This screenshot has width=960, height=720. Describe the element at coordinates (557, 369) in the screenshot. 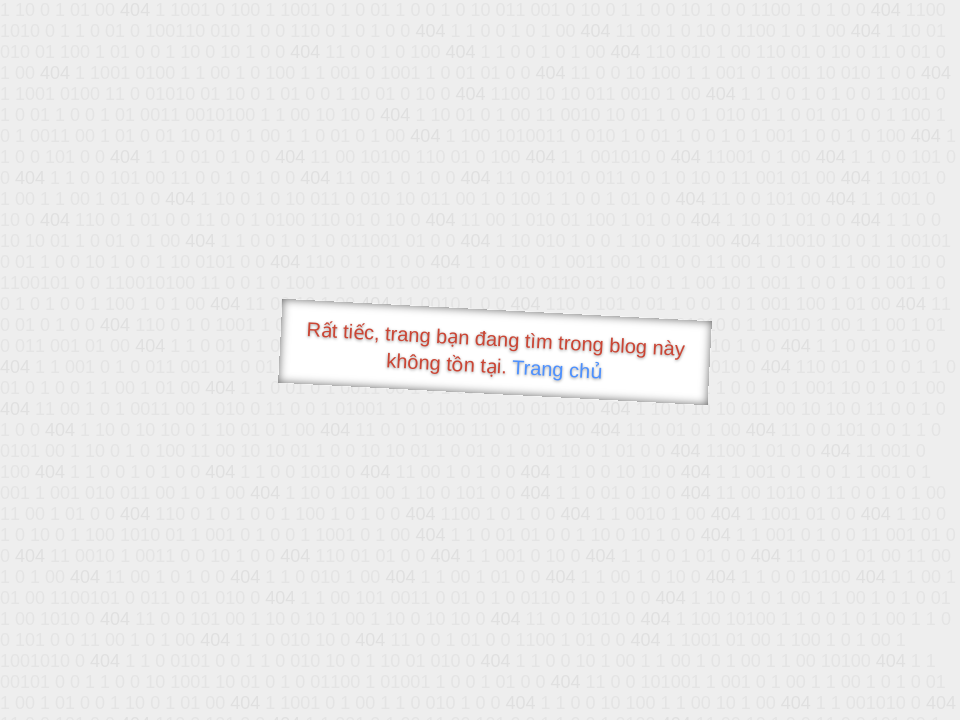

I see `Trang chủ` at that location.